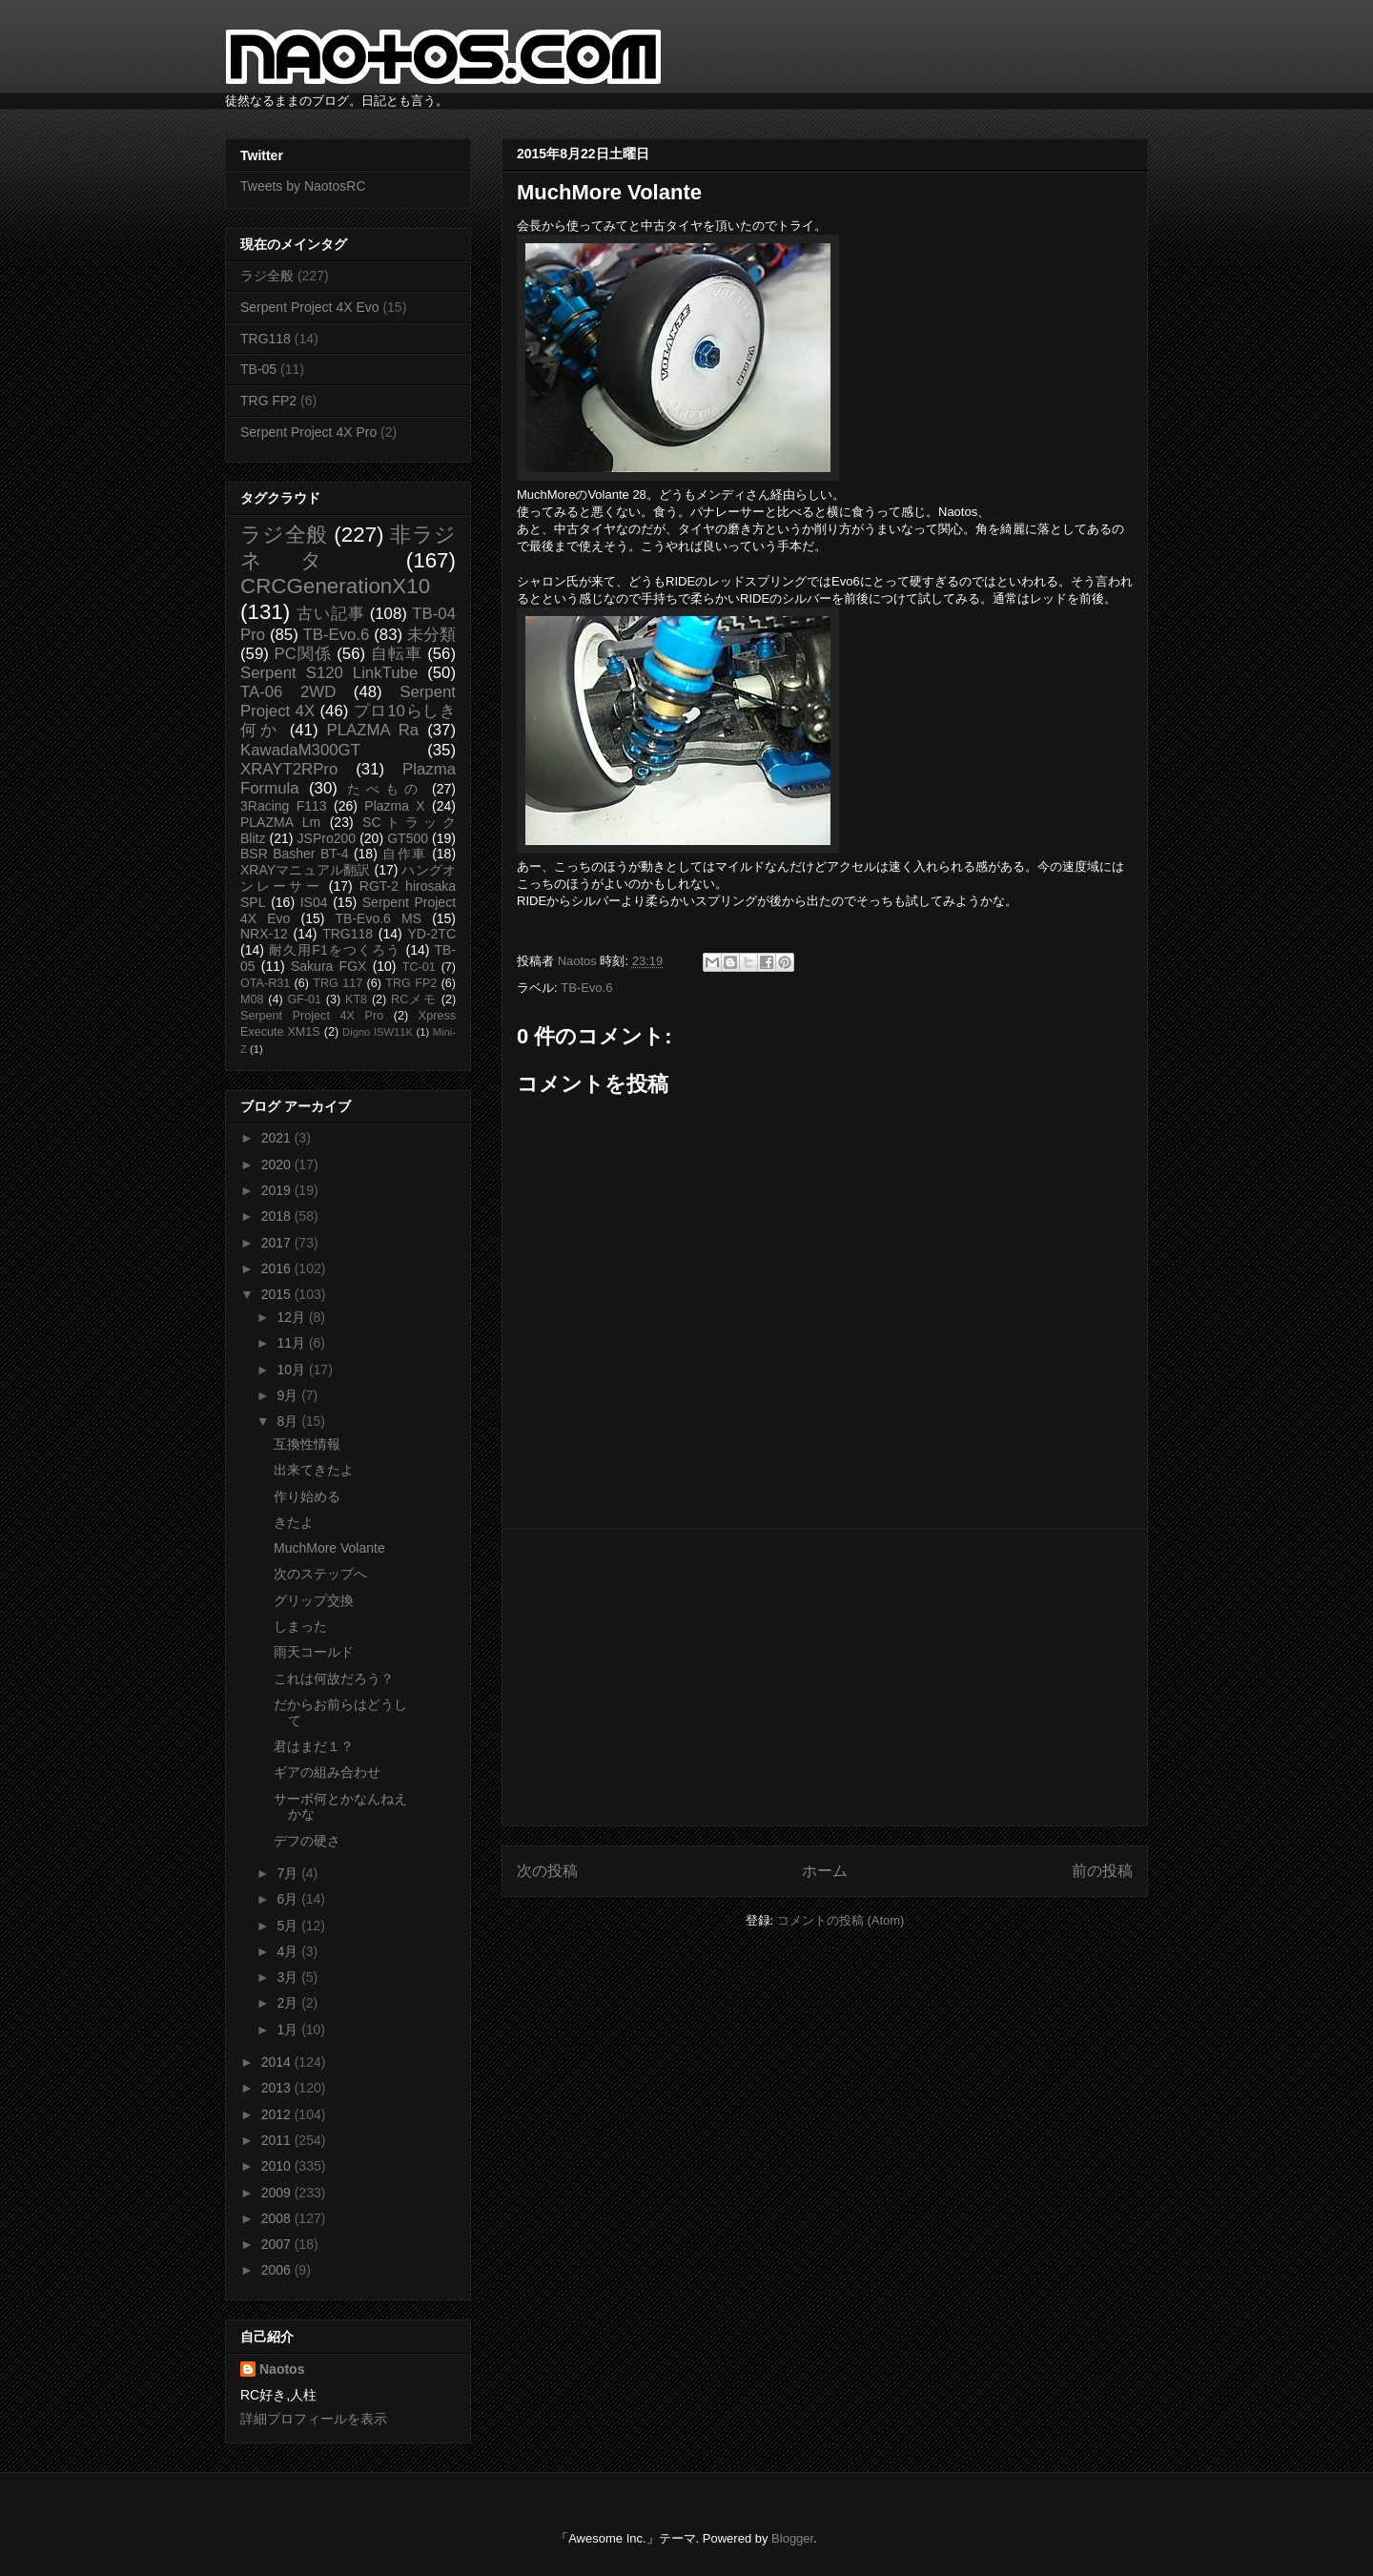  I want to click on 11月, so click(292, 1342).